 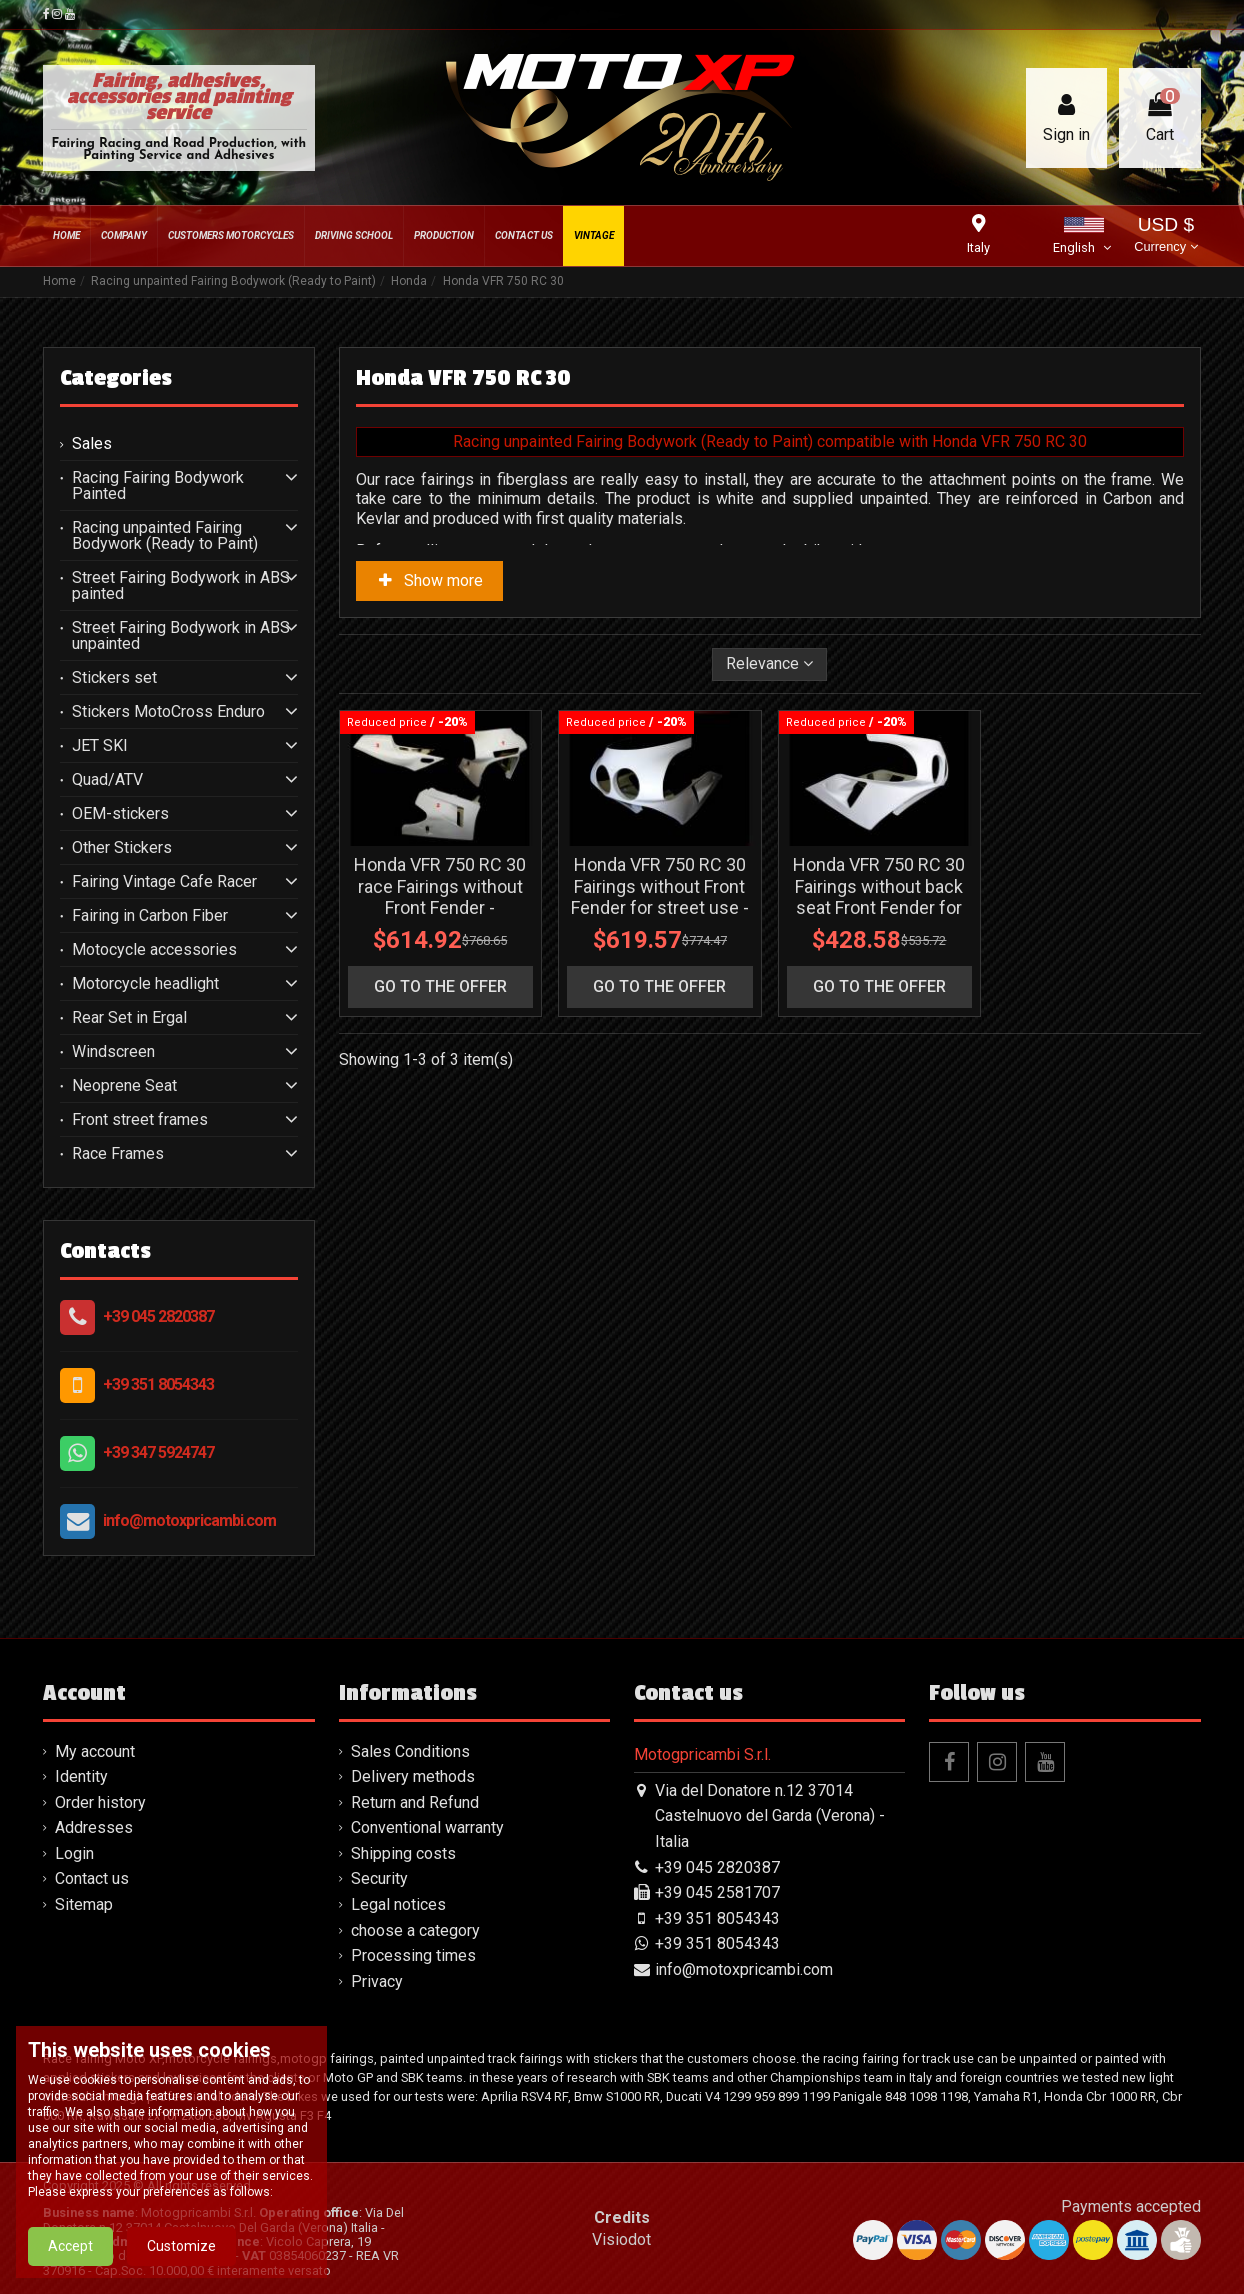 What do you see at coordinates (120, 814) in the screenshot?
I see `OEM-stickers` at bounding box center [120, 814].